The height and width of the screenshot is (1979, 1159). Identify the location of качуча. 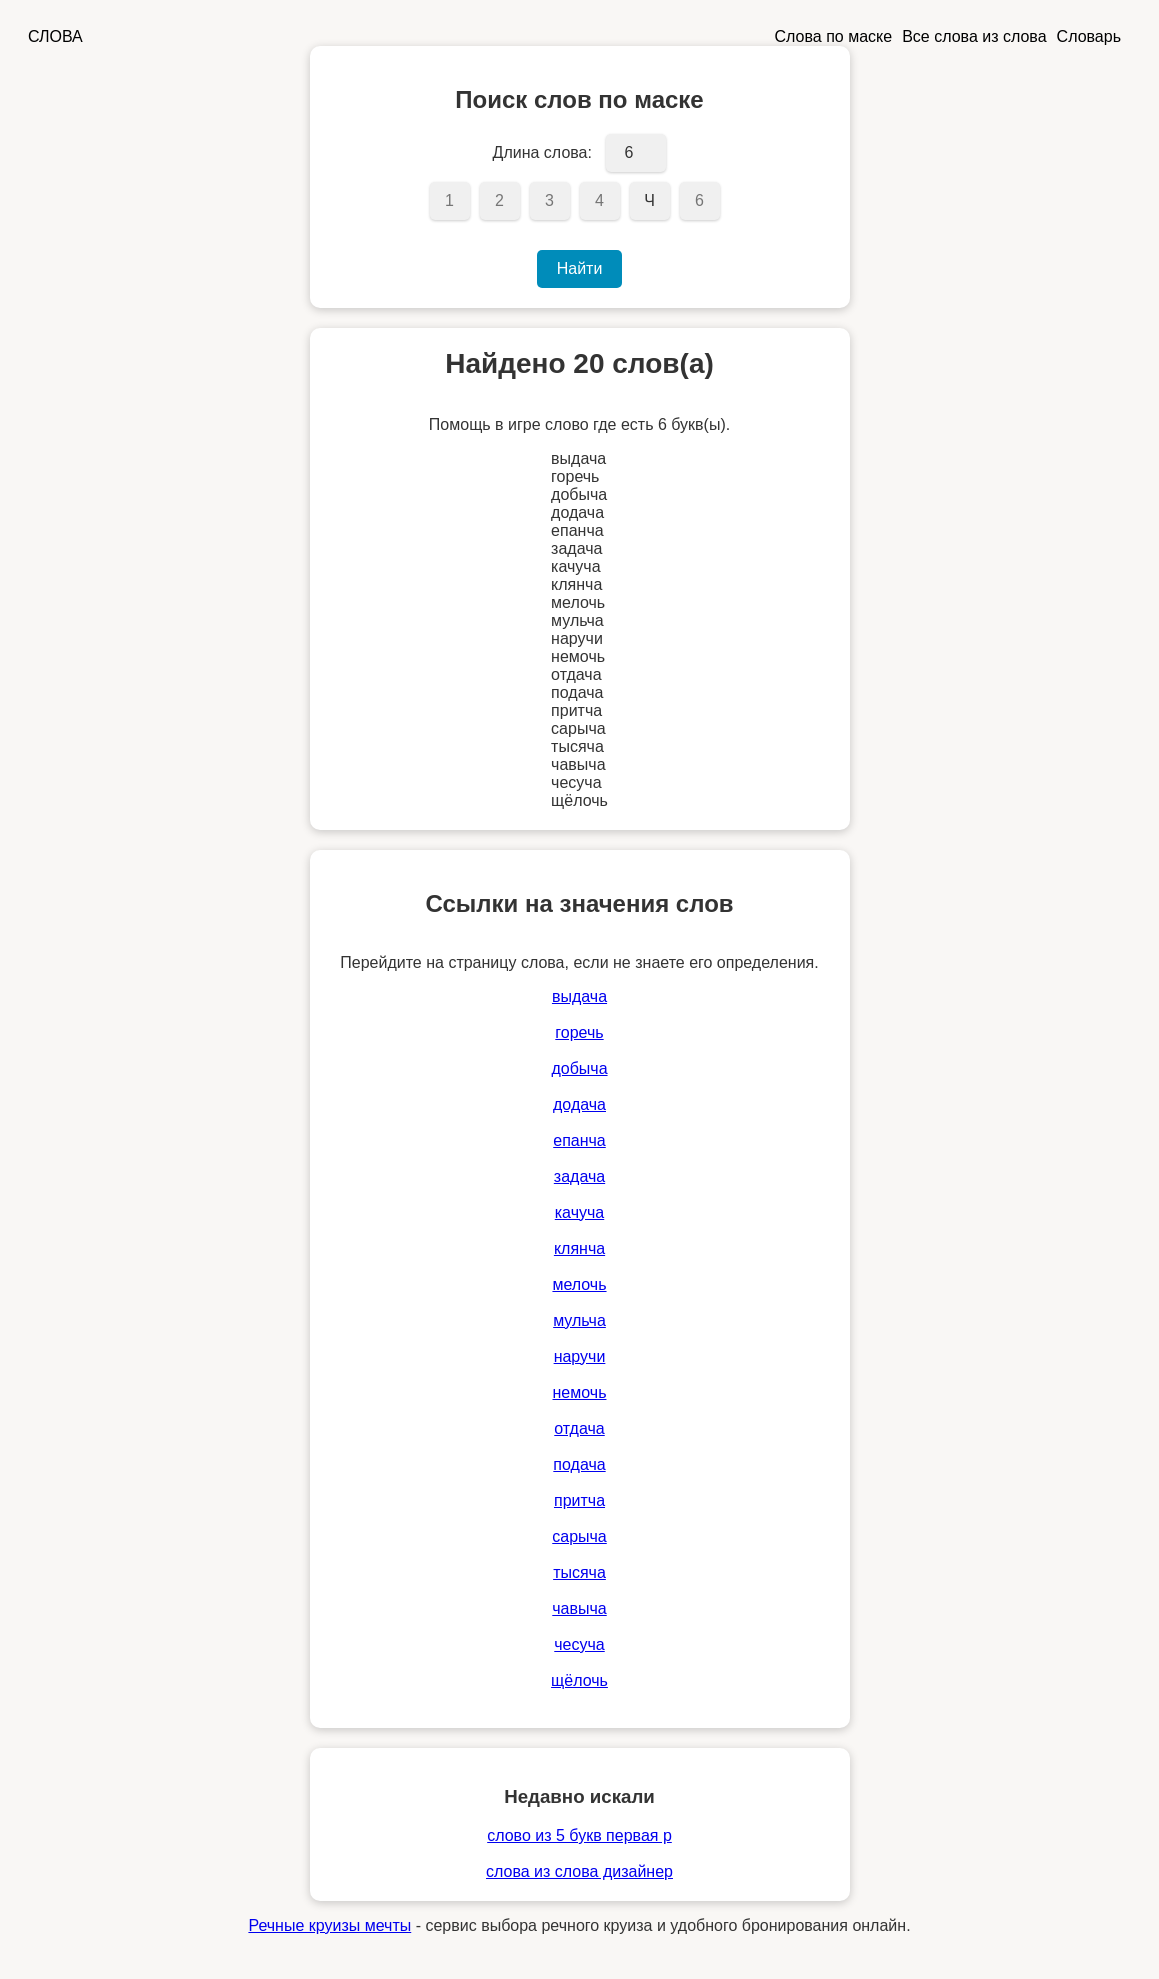
(579, 1212).